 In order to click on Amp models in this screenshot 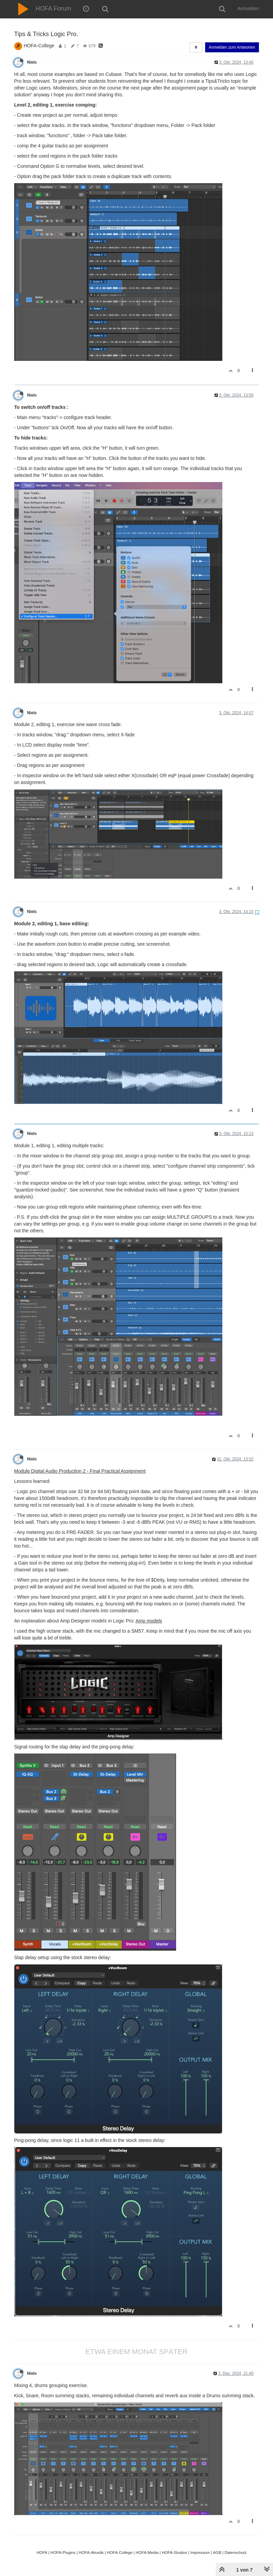, I will do `click(149, 1620)`.